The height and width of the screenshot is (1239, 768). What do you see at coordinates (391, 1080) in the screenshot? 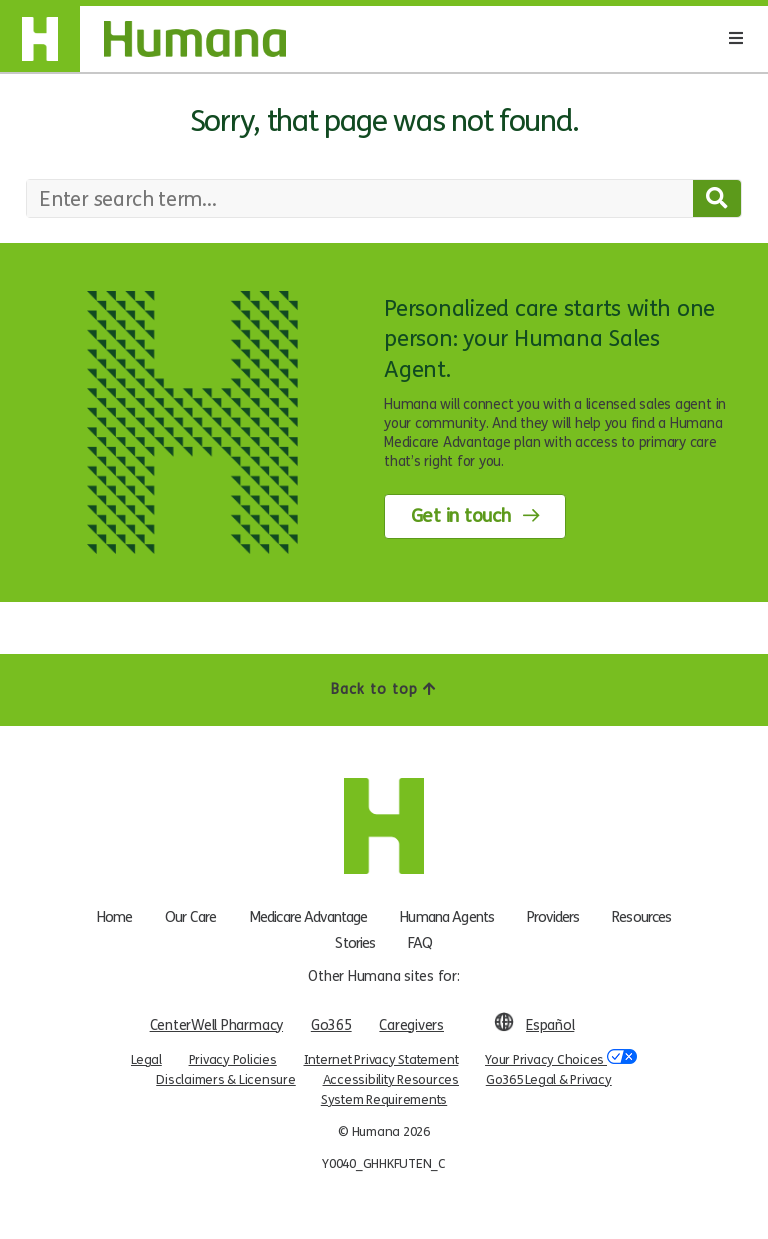
I see `Accessibility Resources` at bounding box center [391, 1080].